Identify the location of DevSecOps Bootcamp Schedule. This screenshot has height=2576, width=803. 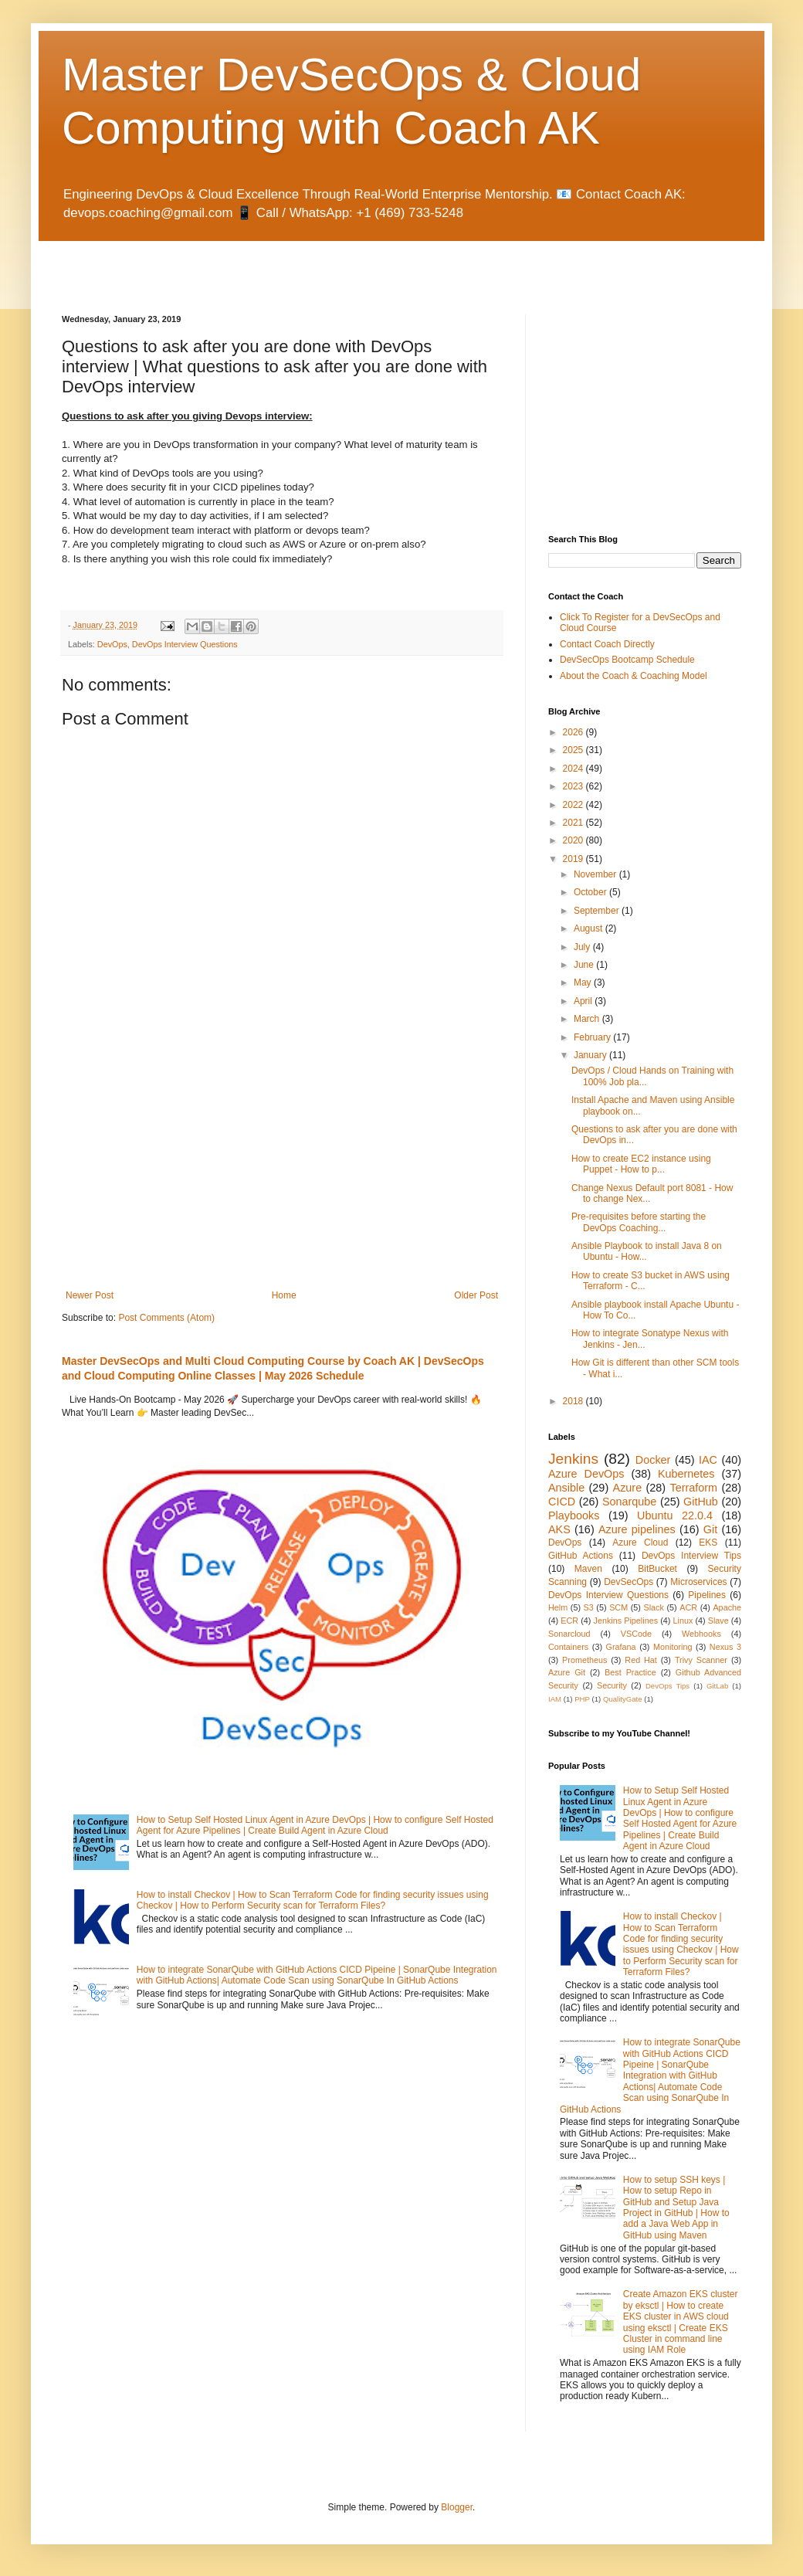
(627, 659).